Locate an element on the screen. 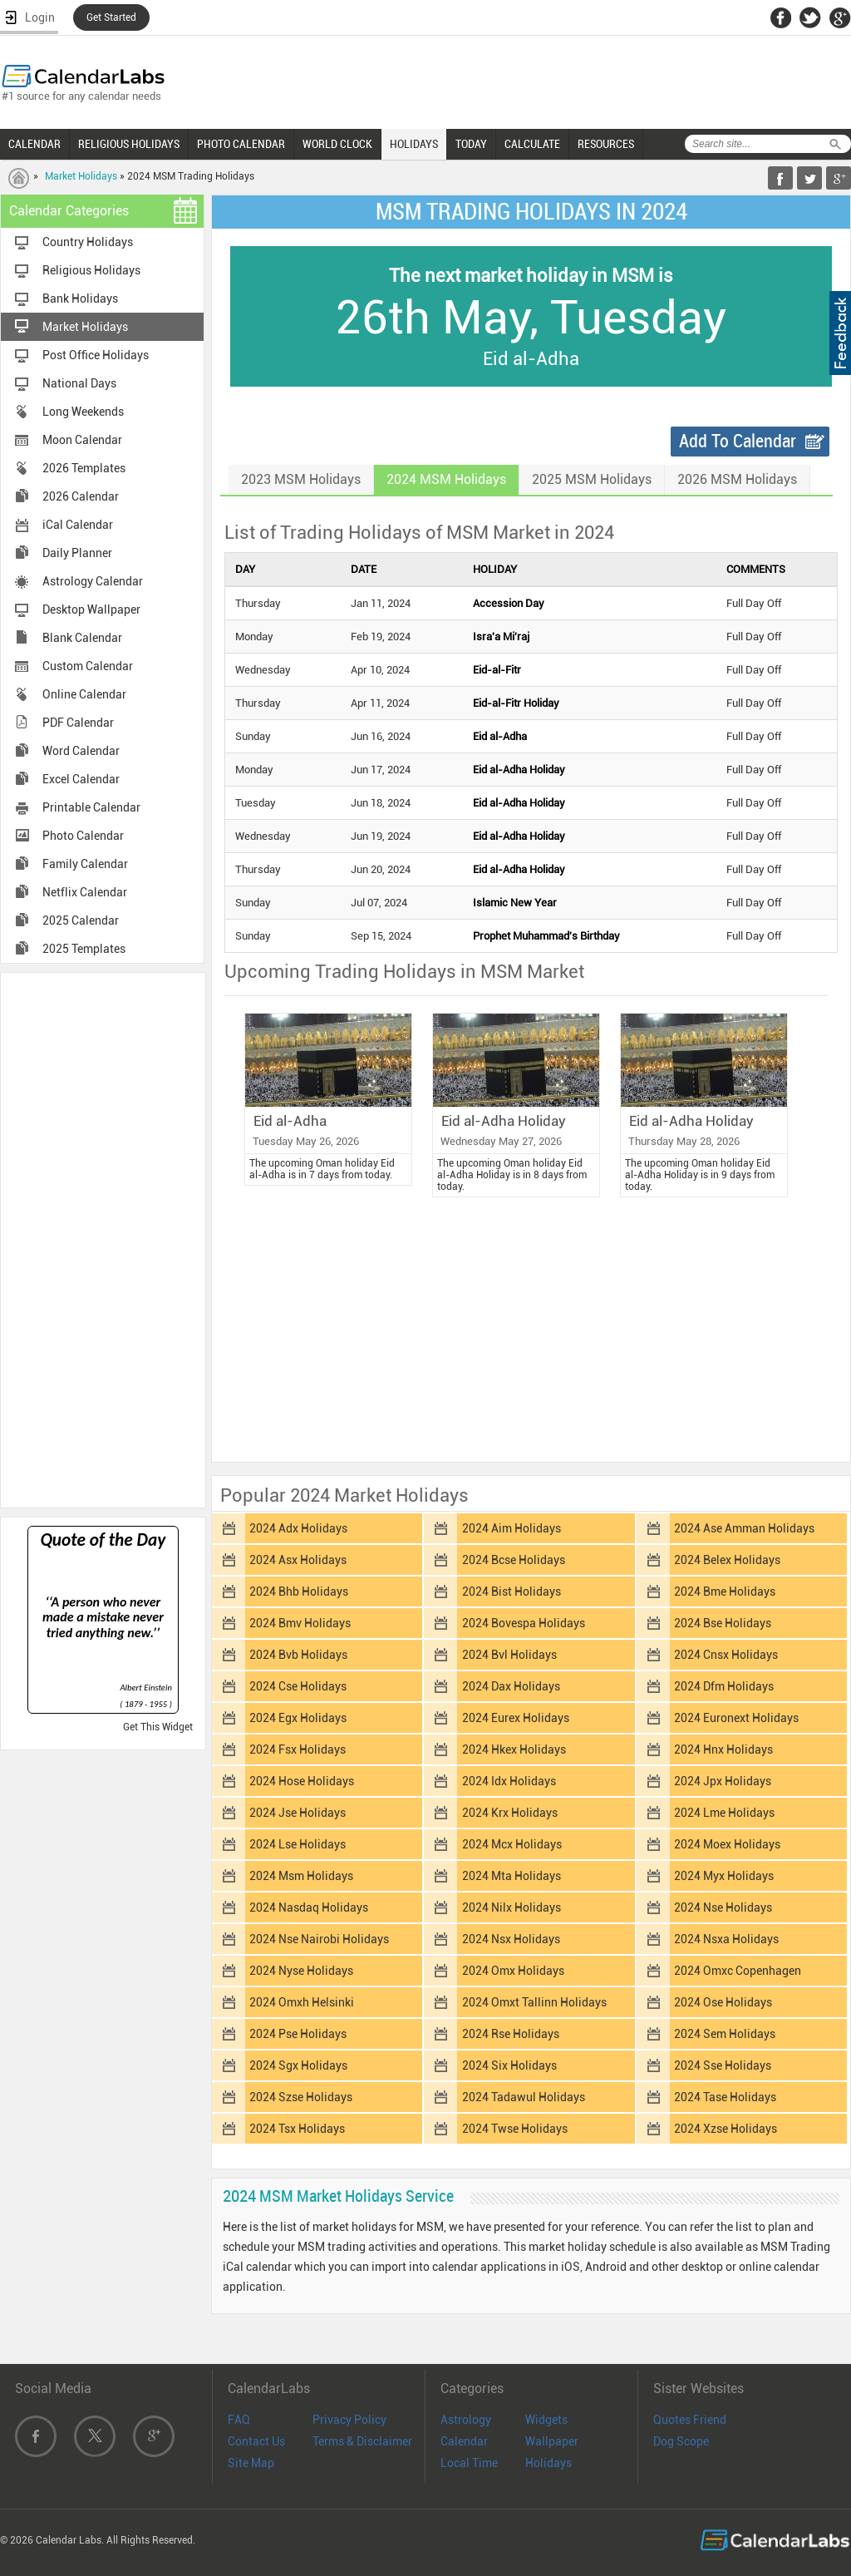 Image resolution: width=851 pixels, height=2576 pixels. Excel Calendar is located at coordinates (81, 779).